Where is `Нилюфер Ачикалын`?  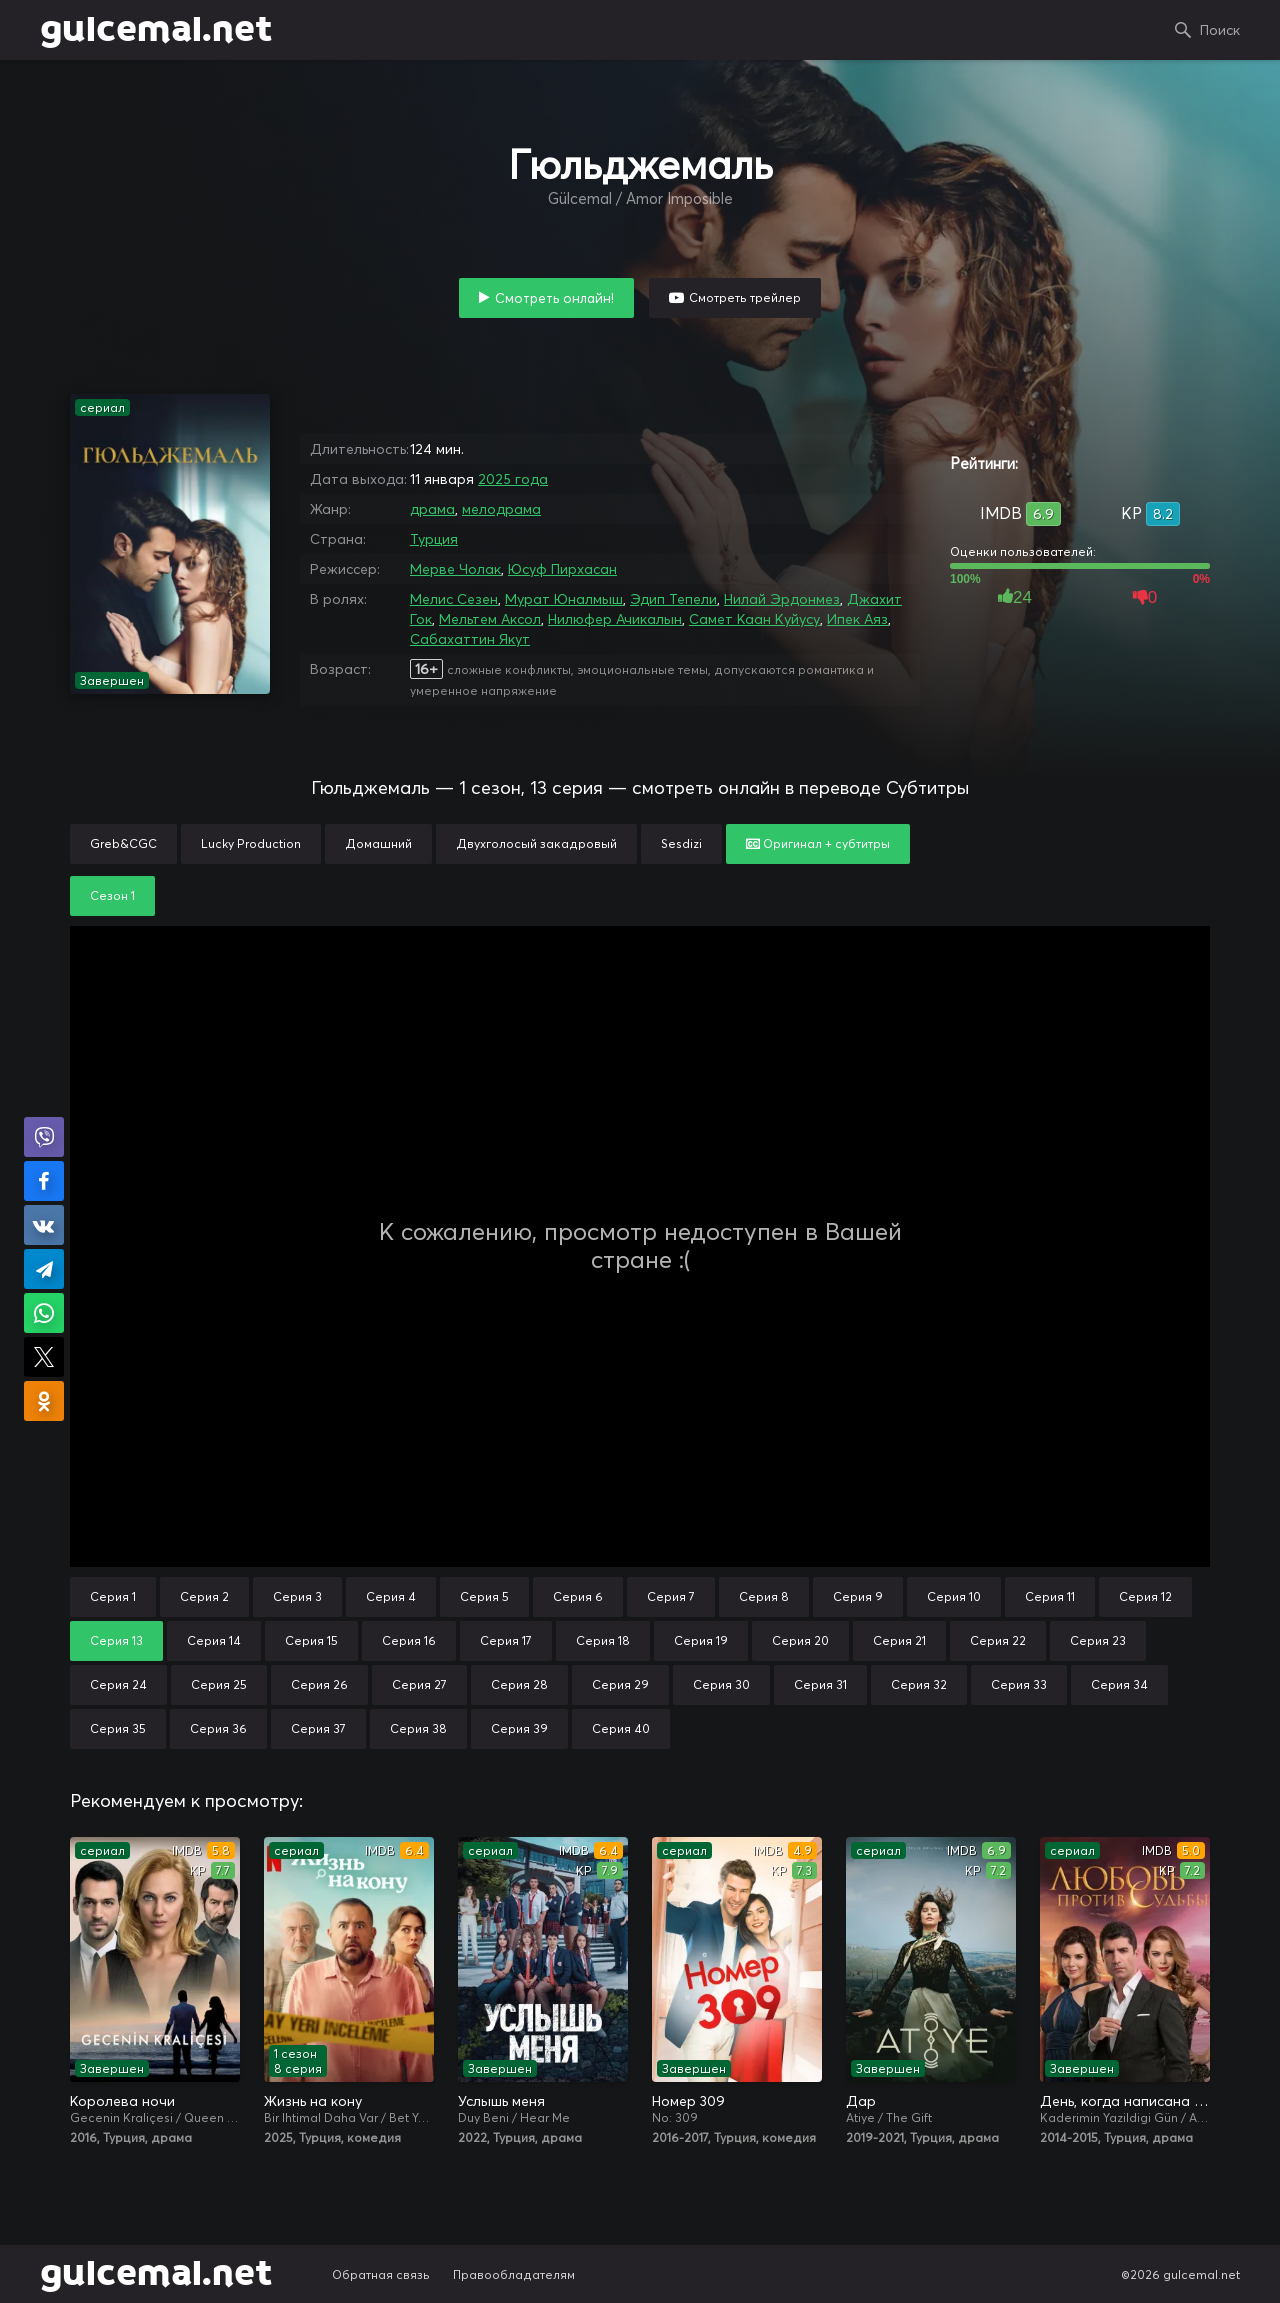 Нилюфер Ачикалын is located at coordinates (615, 619).